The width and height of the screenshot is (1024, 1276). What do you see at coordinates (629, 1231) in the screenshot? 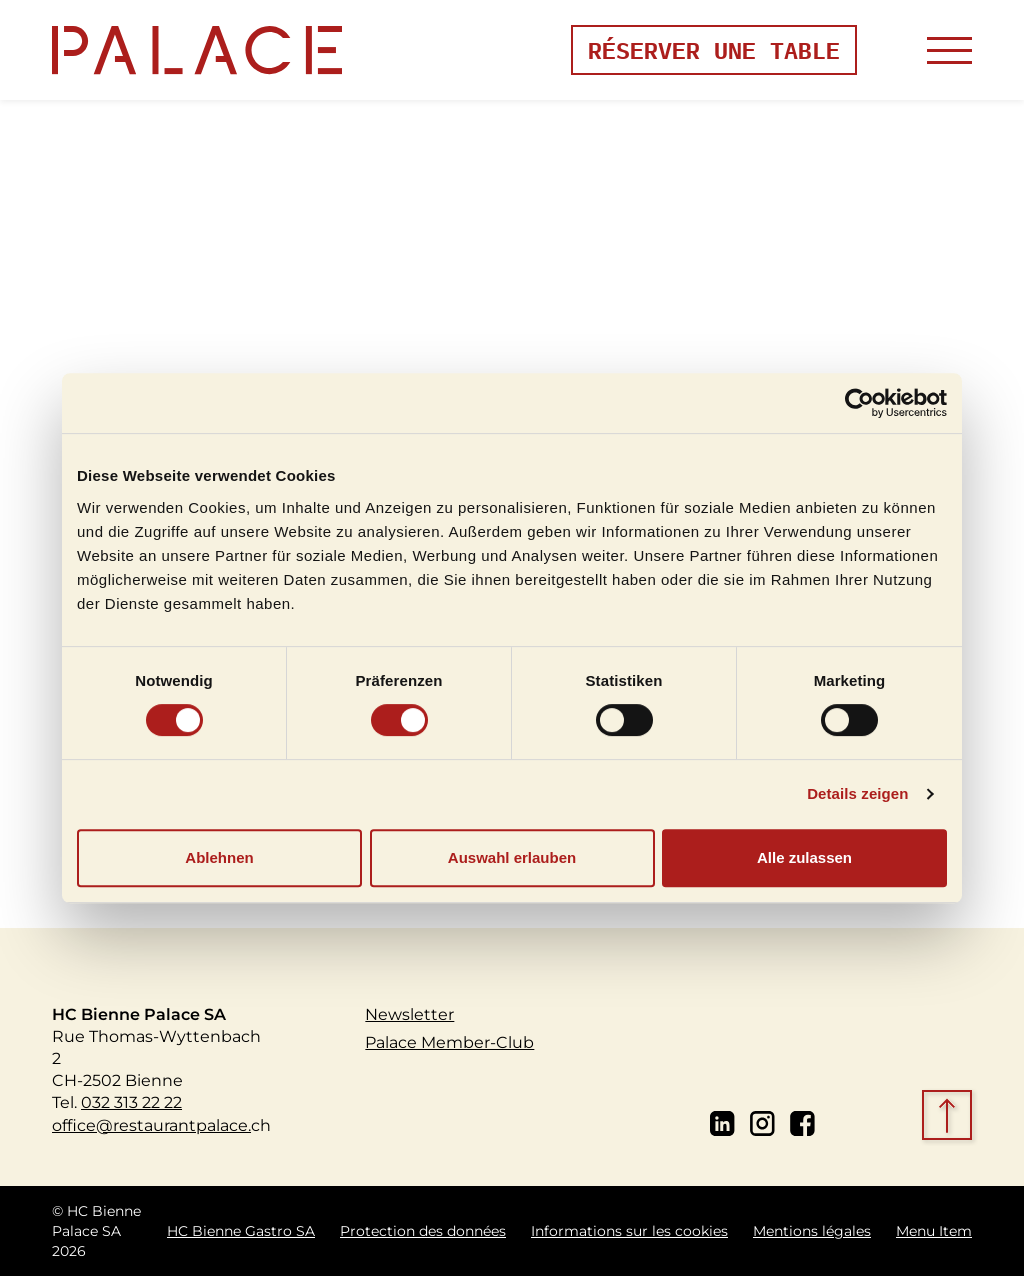
I see `Informations sur les cookies` at bounding box center [629, 1231].